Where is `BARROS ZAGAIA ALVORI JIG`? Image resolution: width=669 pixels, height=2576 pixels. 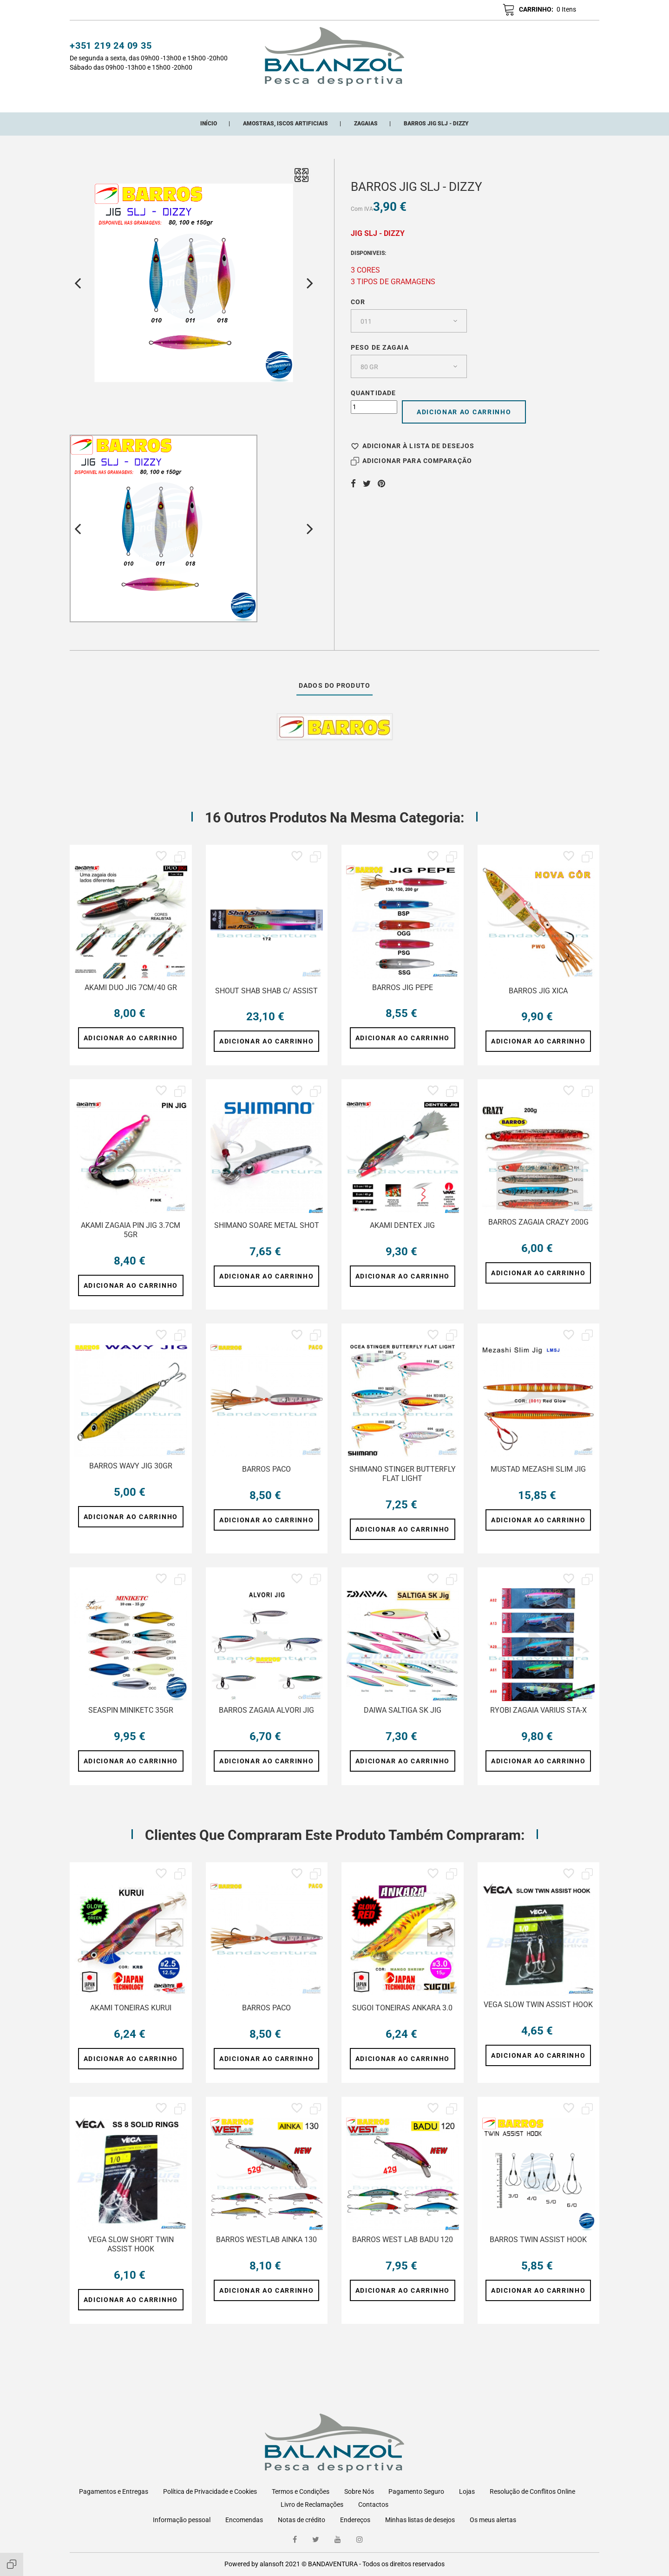
BARROS ZAGAIA ALVORI JIG is located at coordinates (266, 1720).